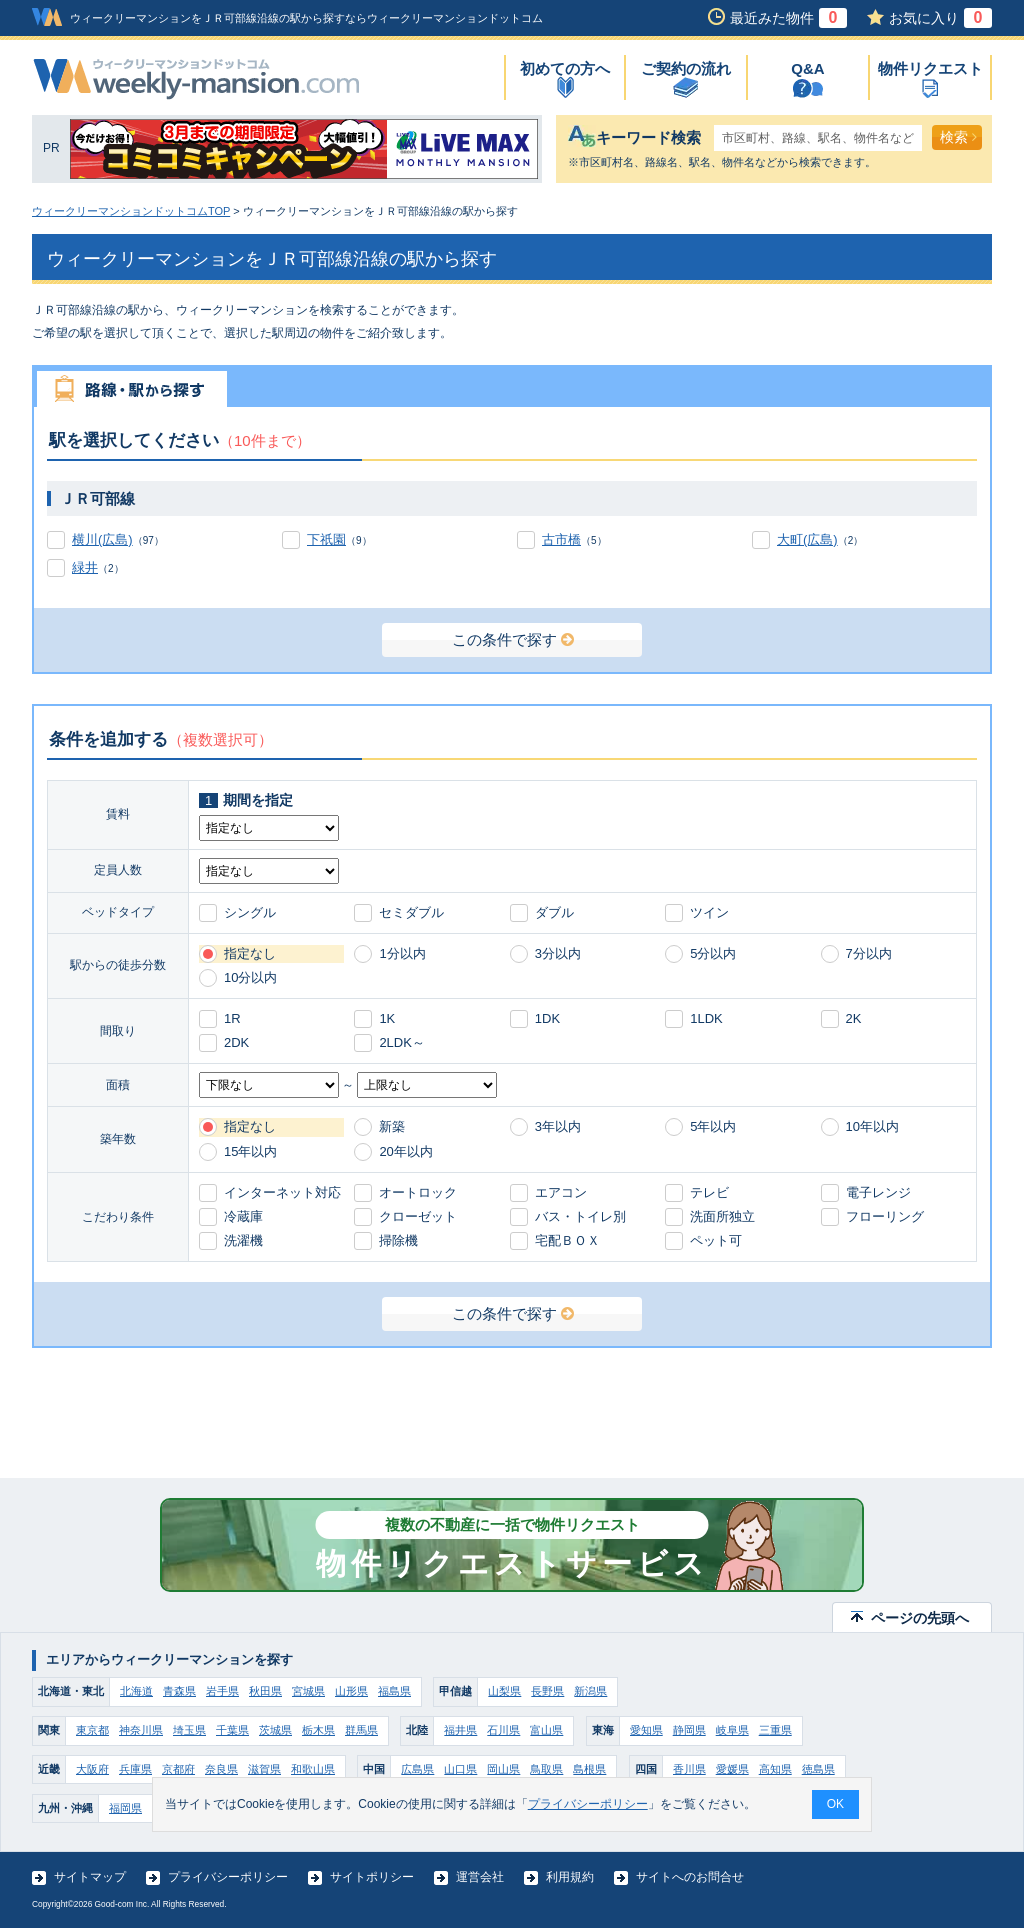 This screenshot has height=1928, width=1024. I want to click on お気に入り, so click(940, 18).